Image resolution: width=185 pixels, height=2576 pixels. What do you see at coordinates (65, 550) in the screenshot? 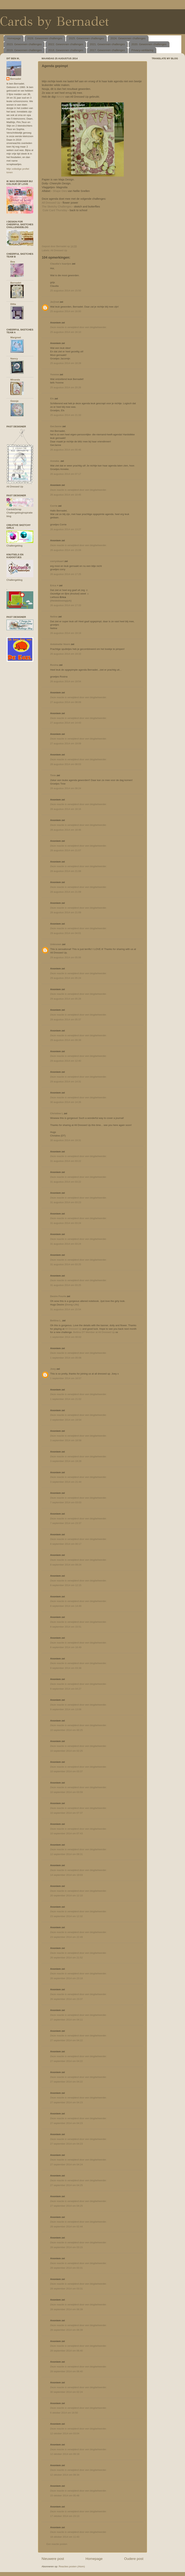
I see `26 augustus 2014 om 15:09` at bounding box center [65, 550].